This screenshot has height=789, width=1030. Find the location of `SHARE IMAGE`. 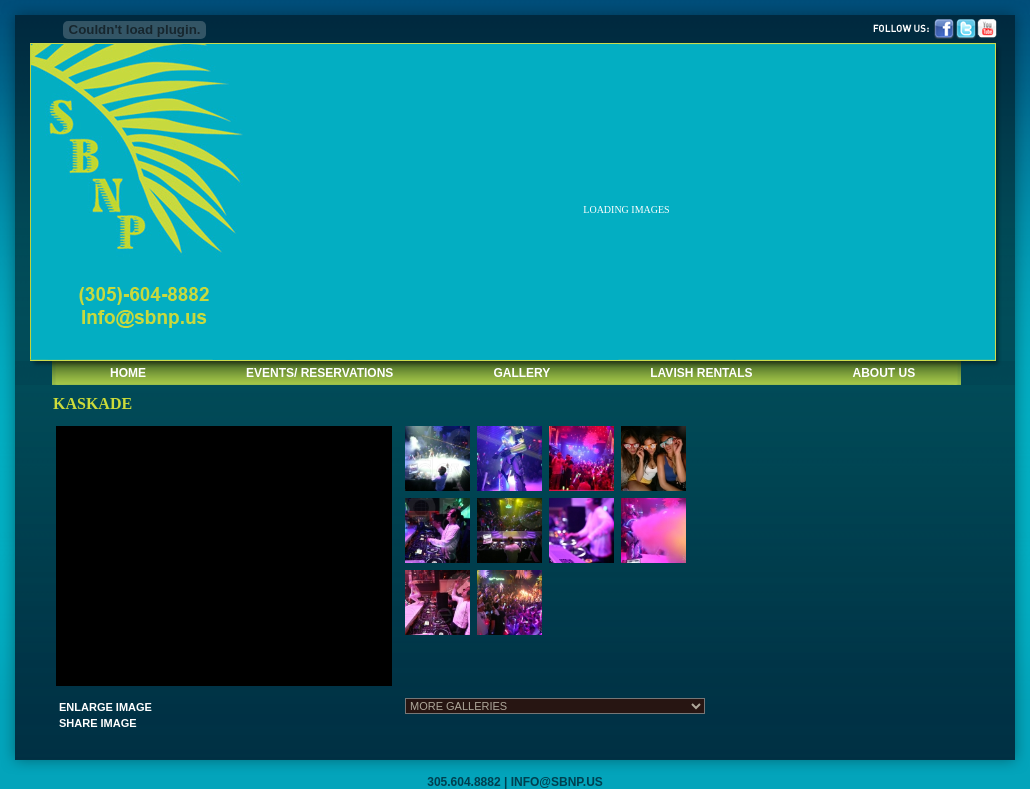

SHARE IMAGE is located at coordinates (98, 723).